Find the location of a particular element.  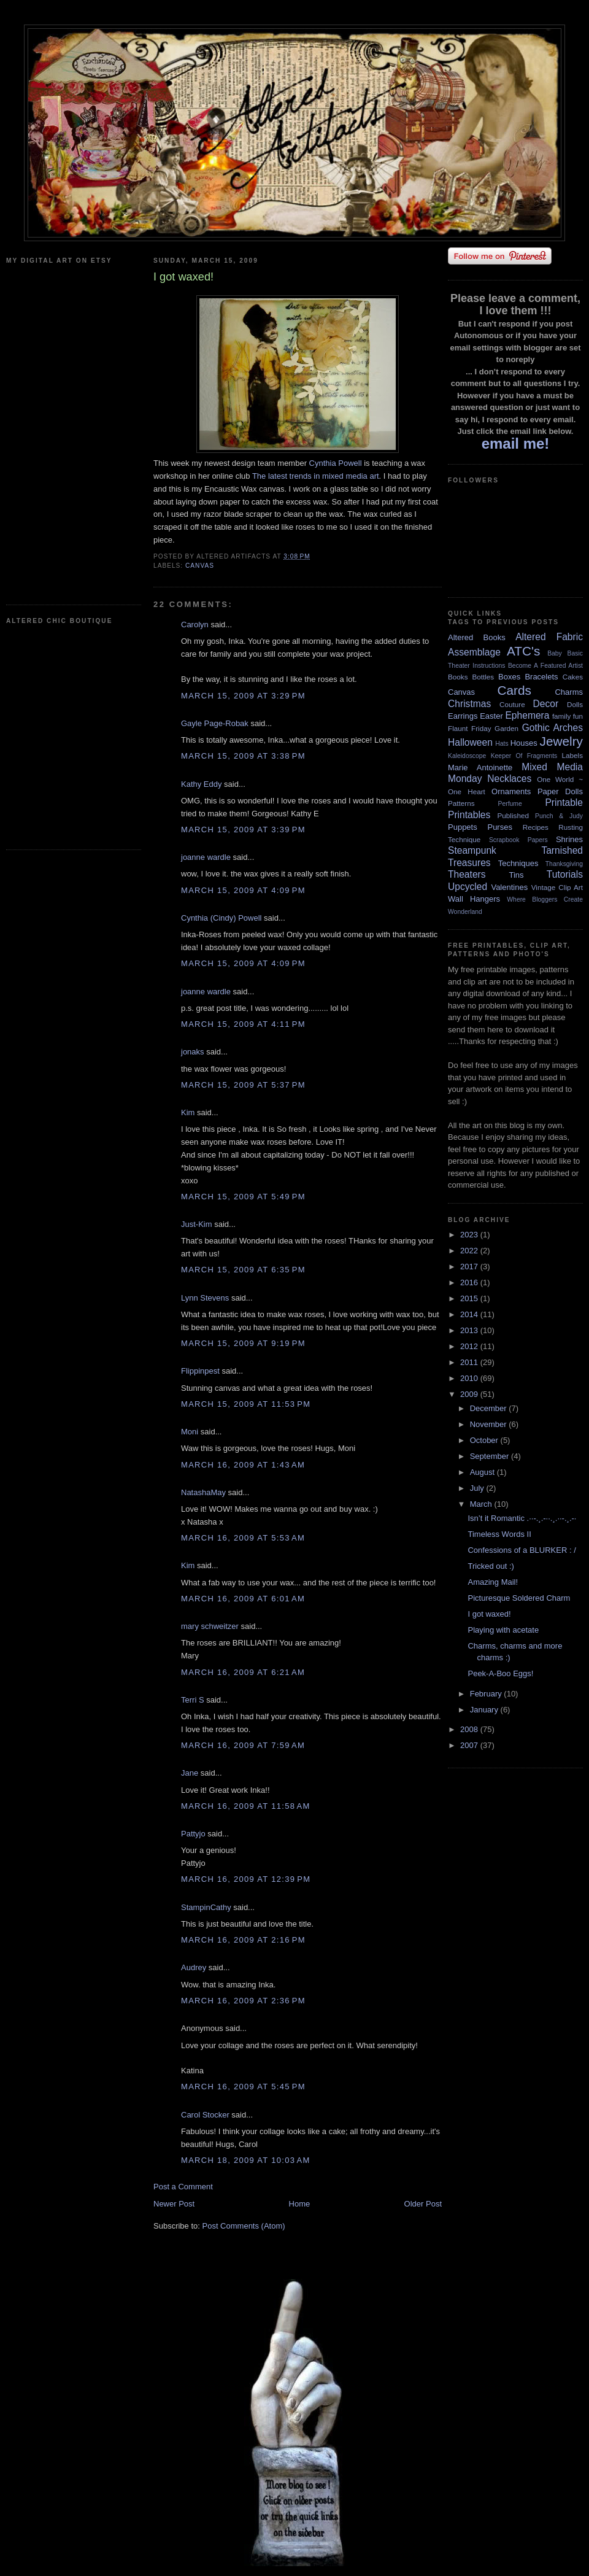

ATC's is located at coordinates (523, 651).